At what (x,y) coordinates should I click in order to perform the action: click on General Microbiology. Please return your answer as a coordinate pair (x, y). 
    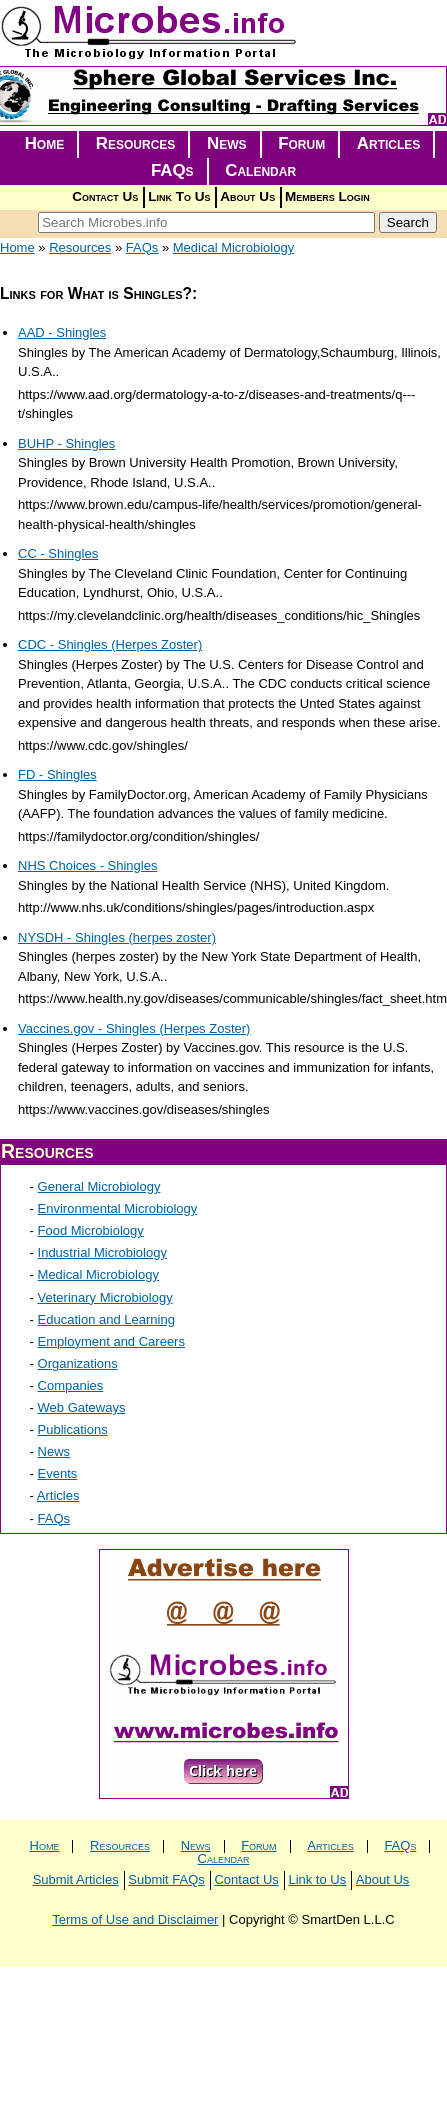
    Looking at the image, I should click on (99, 1186).